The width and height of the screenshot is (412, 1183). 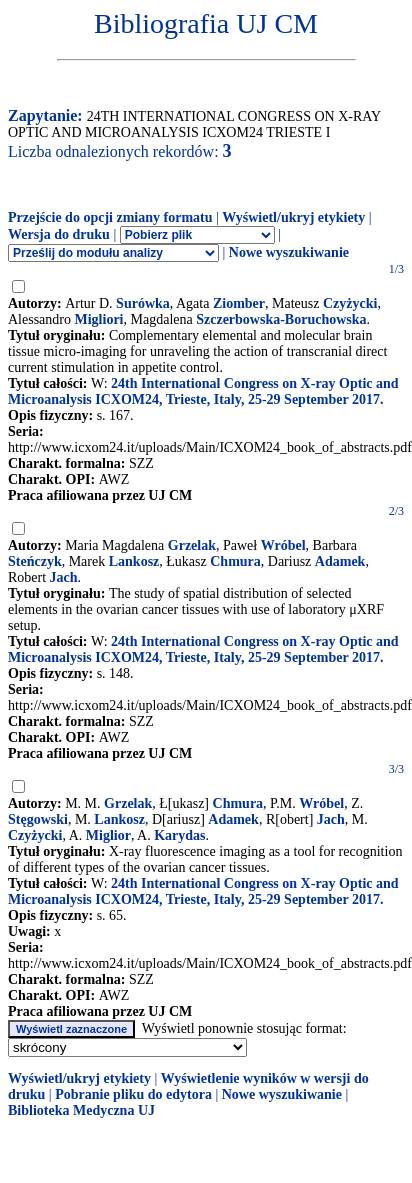 What do you see at coordinates (283, 545) in the screenshot?
I see `Wróbel` at bounding box center [283, 545].